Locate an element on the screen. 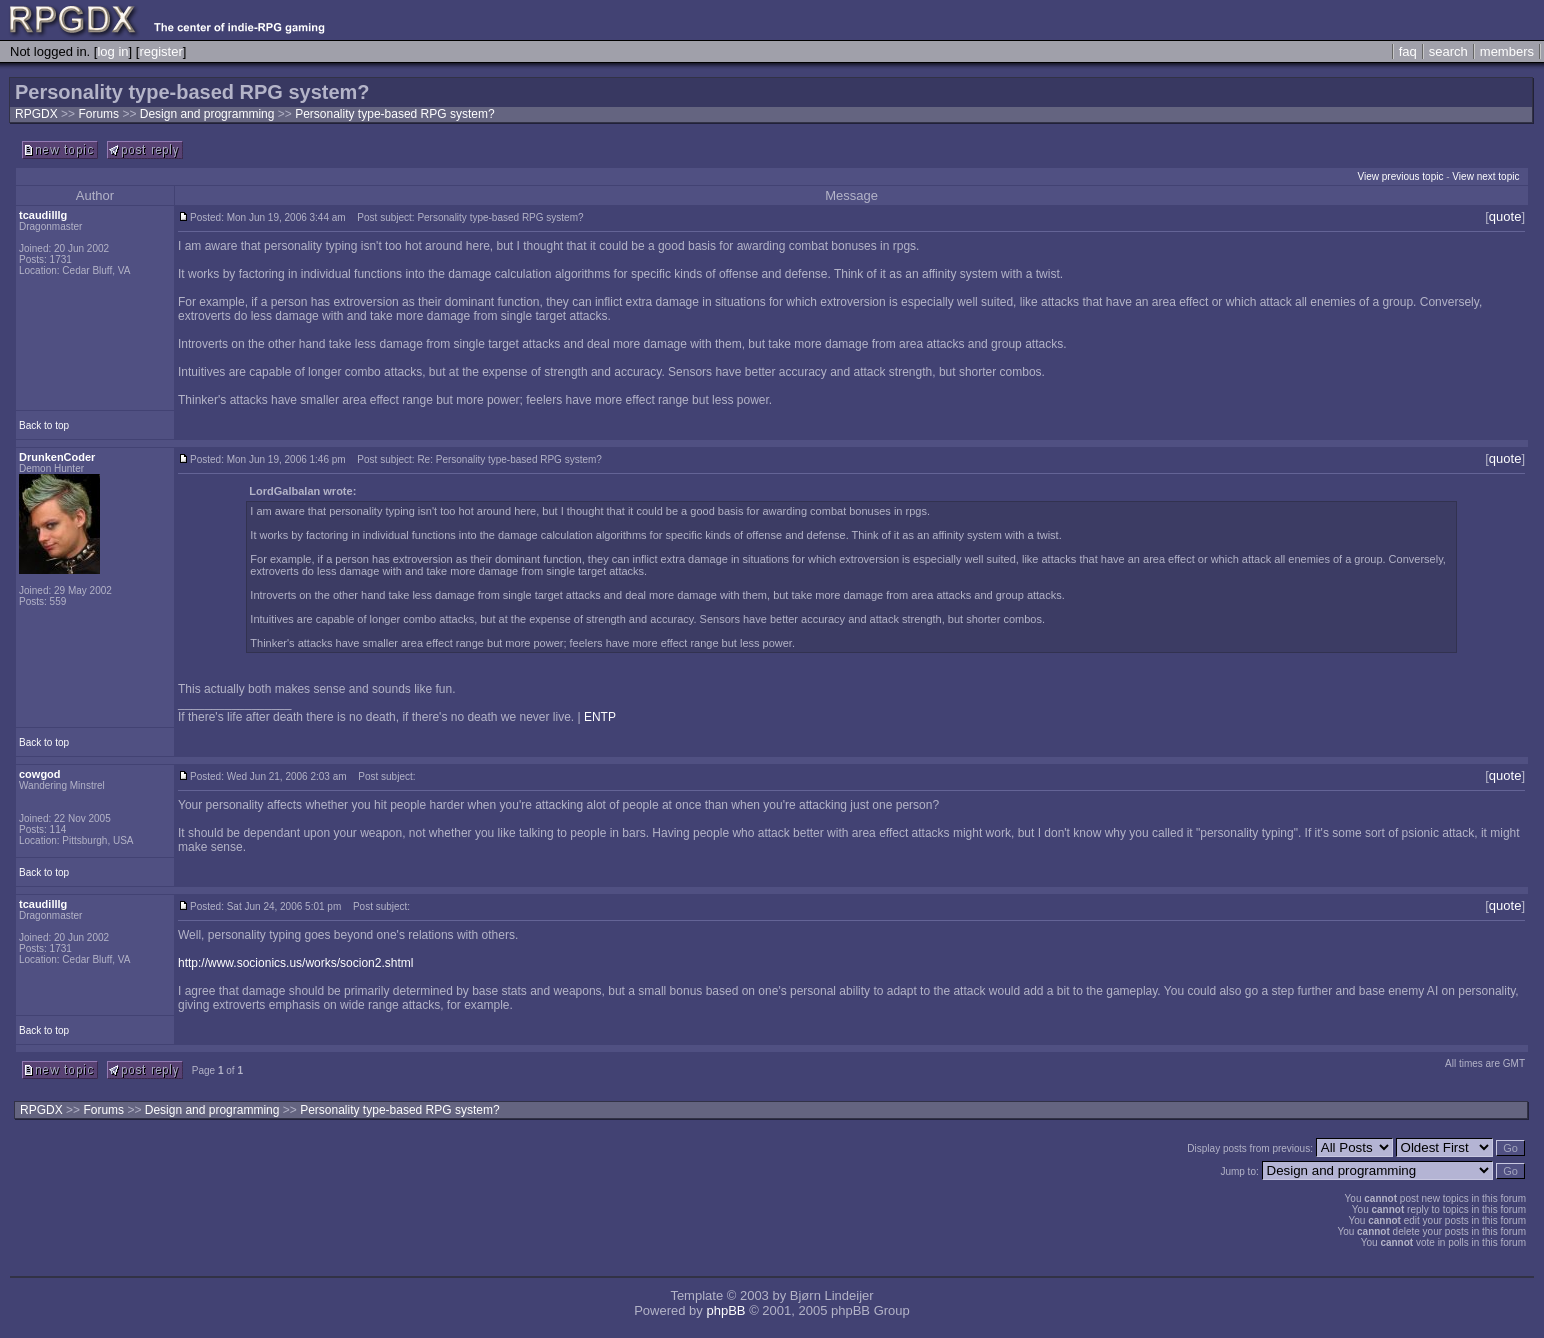  Personality type-based RPG system? is located at coordinates (394, 114).